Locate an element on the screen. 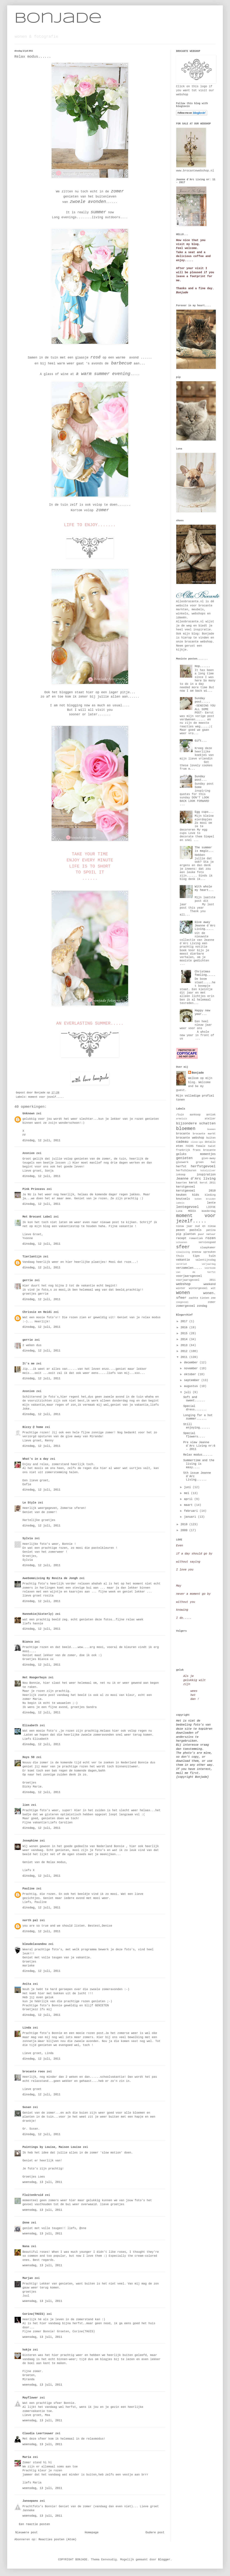 The width and height of the screenshot is (230, 2576). 2009 is located at coordinates (185, 1530).